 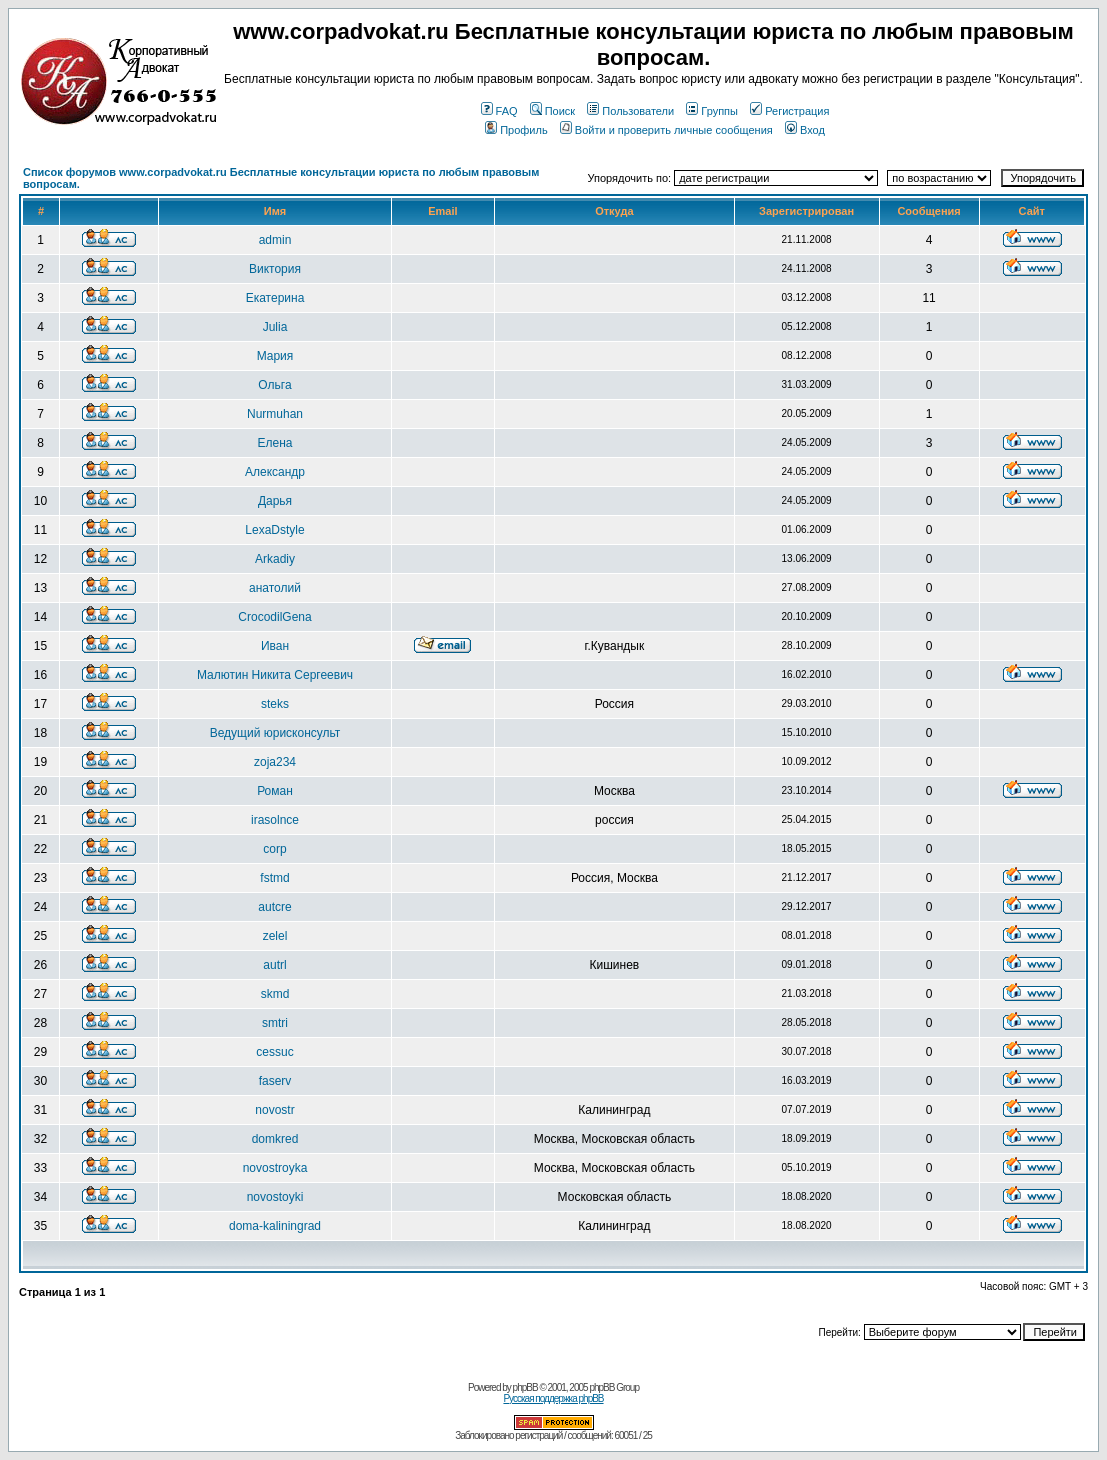 What do you see at coordinates (275, 733) in the screenshot?
I see `Ведущий юрисконсульт` at bounding box center [275, 733].